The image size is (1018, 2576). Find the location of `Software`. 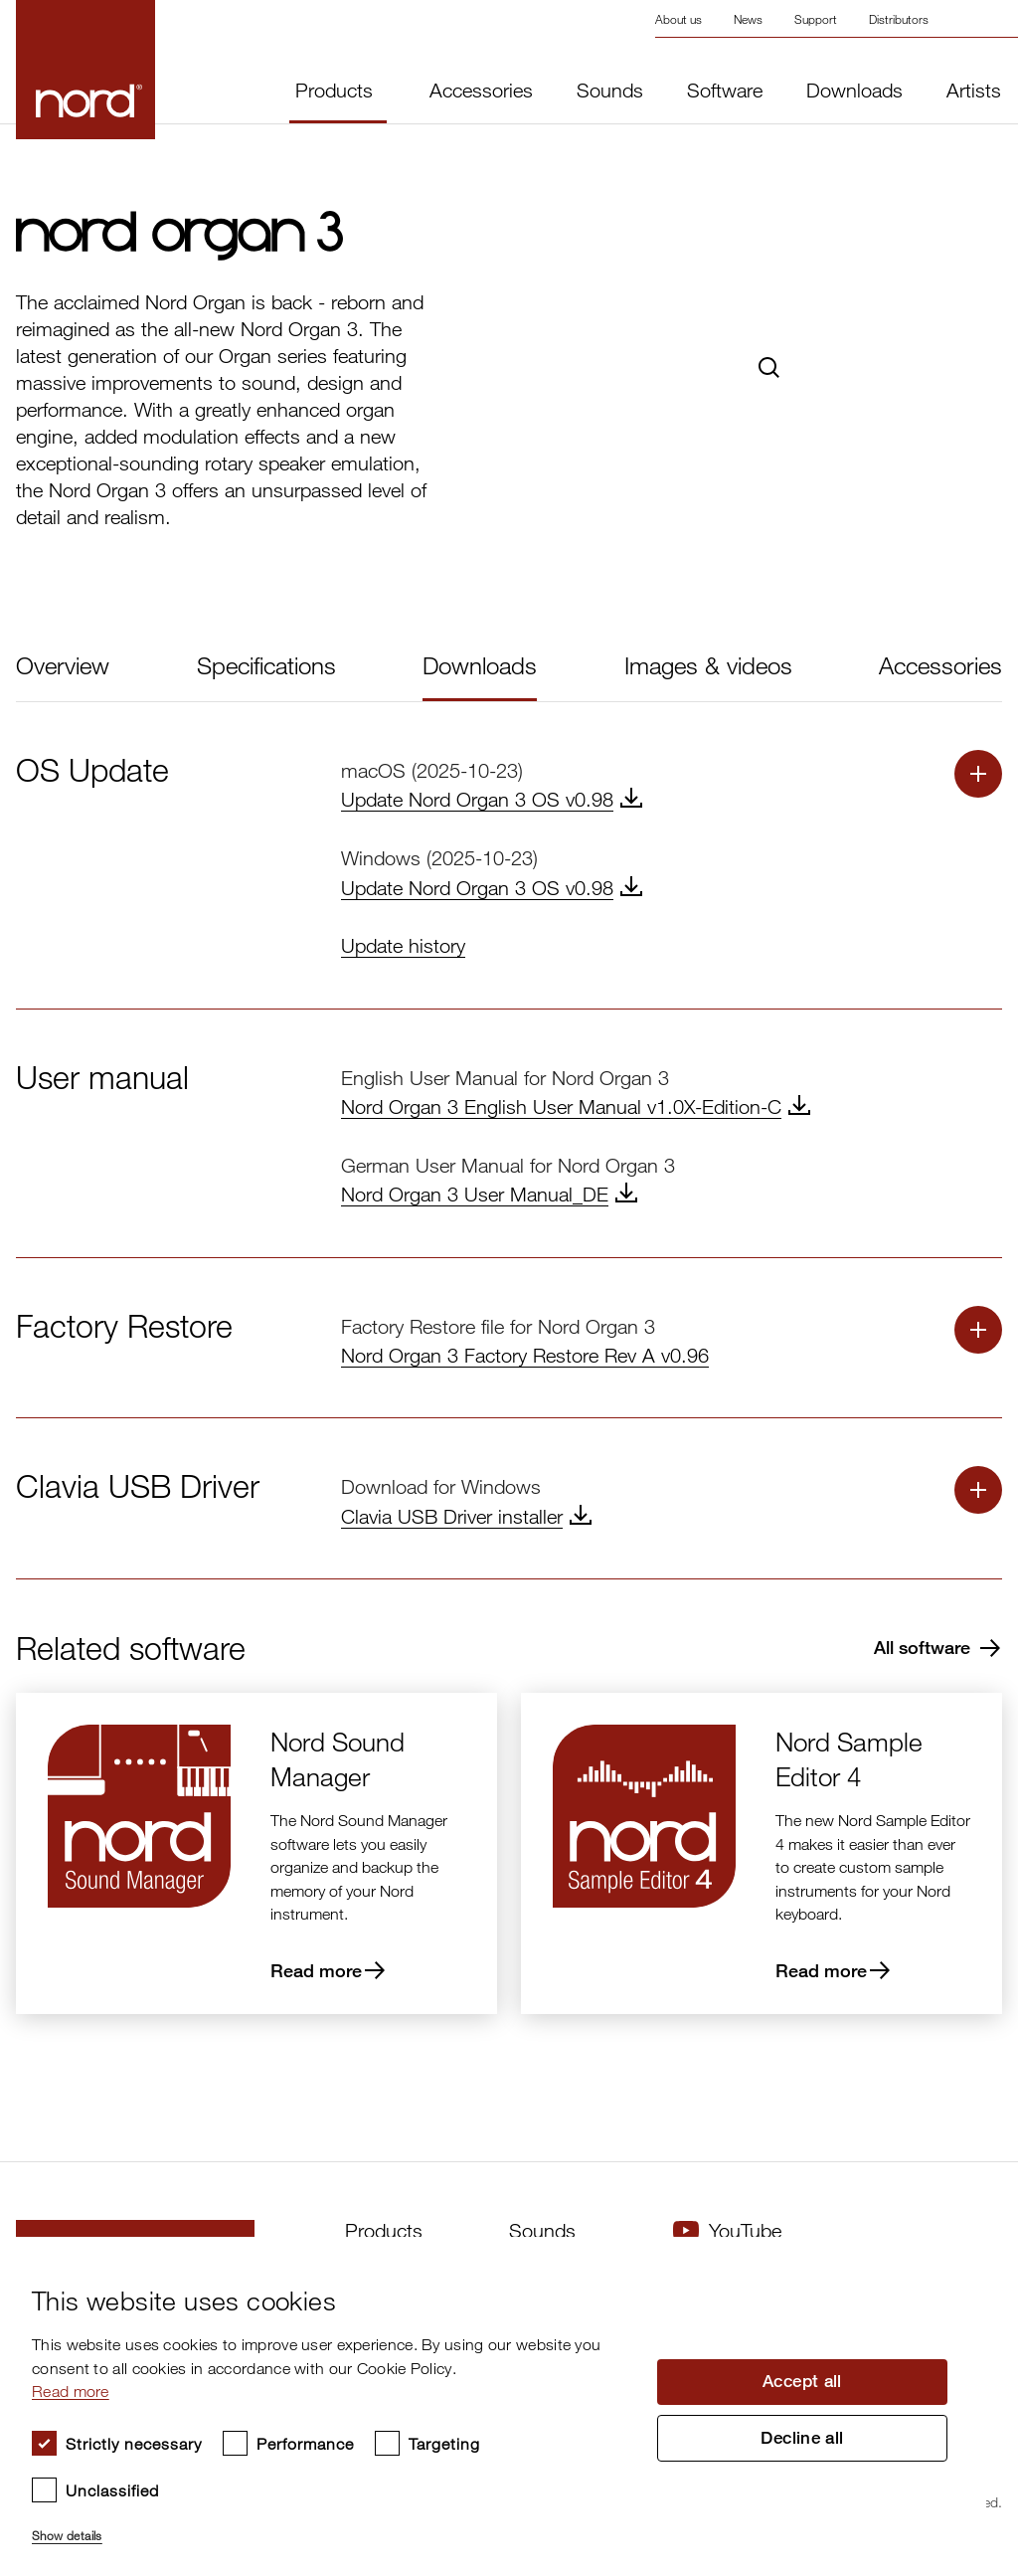

Software is located at coordinates (725, 90).